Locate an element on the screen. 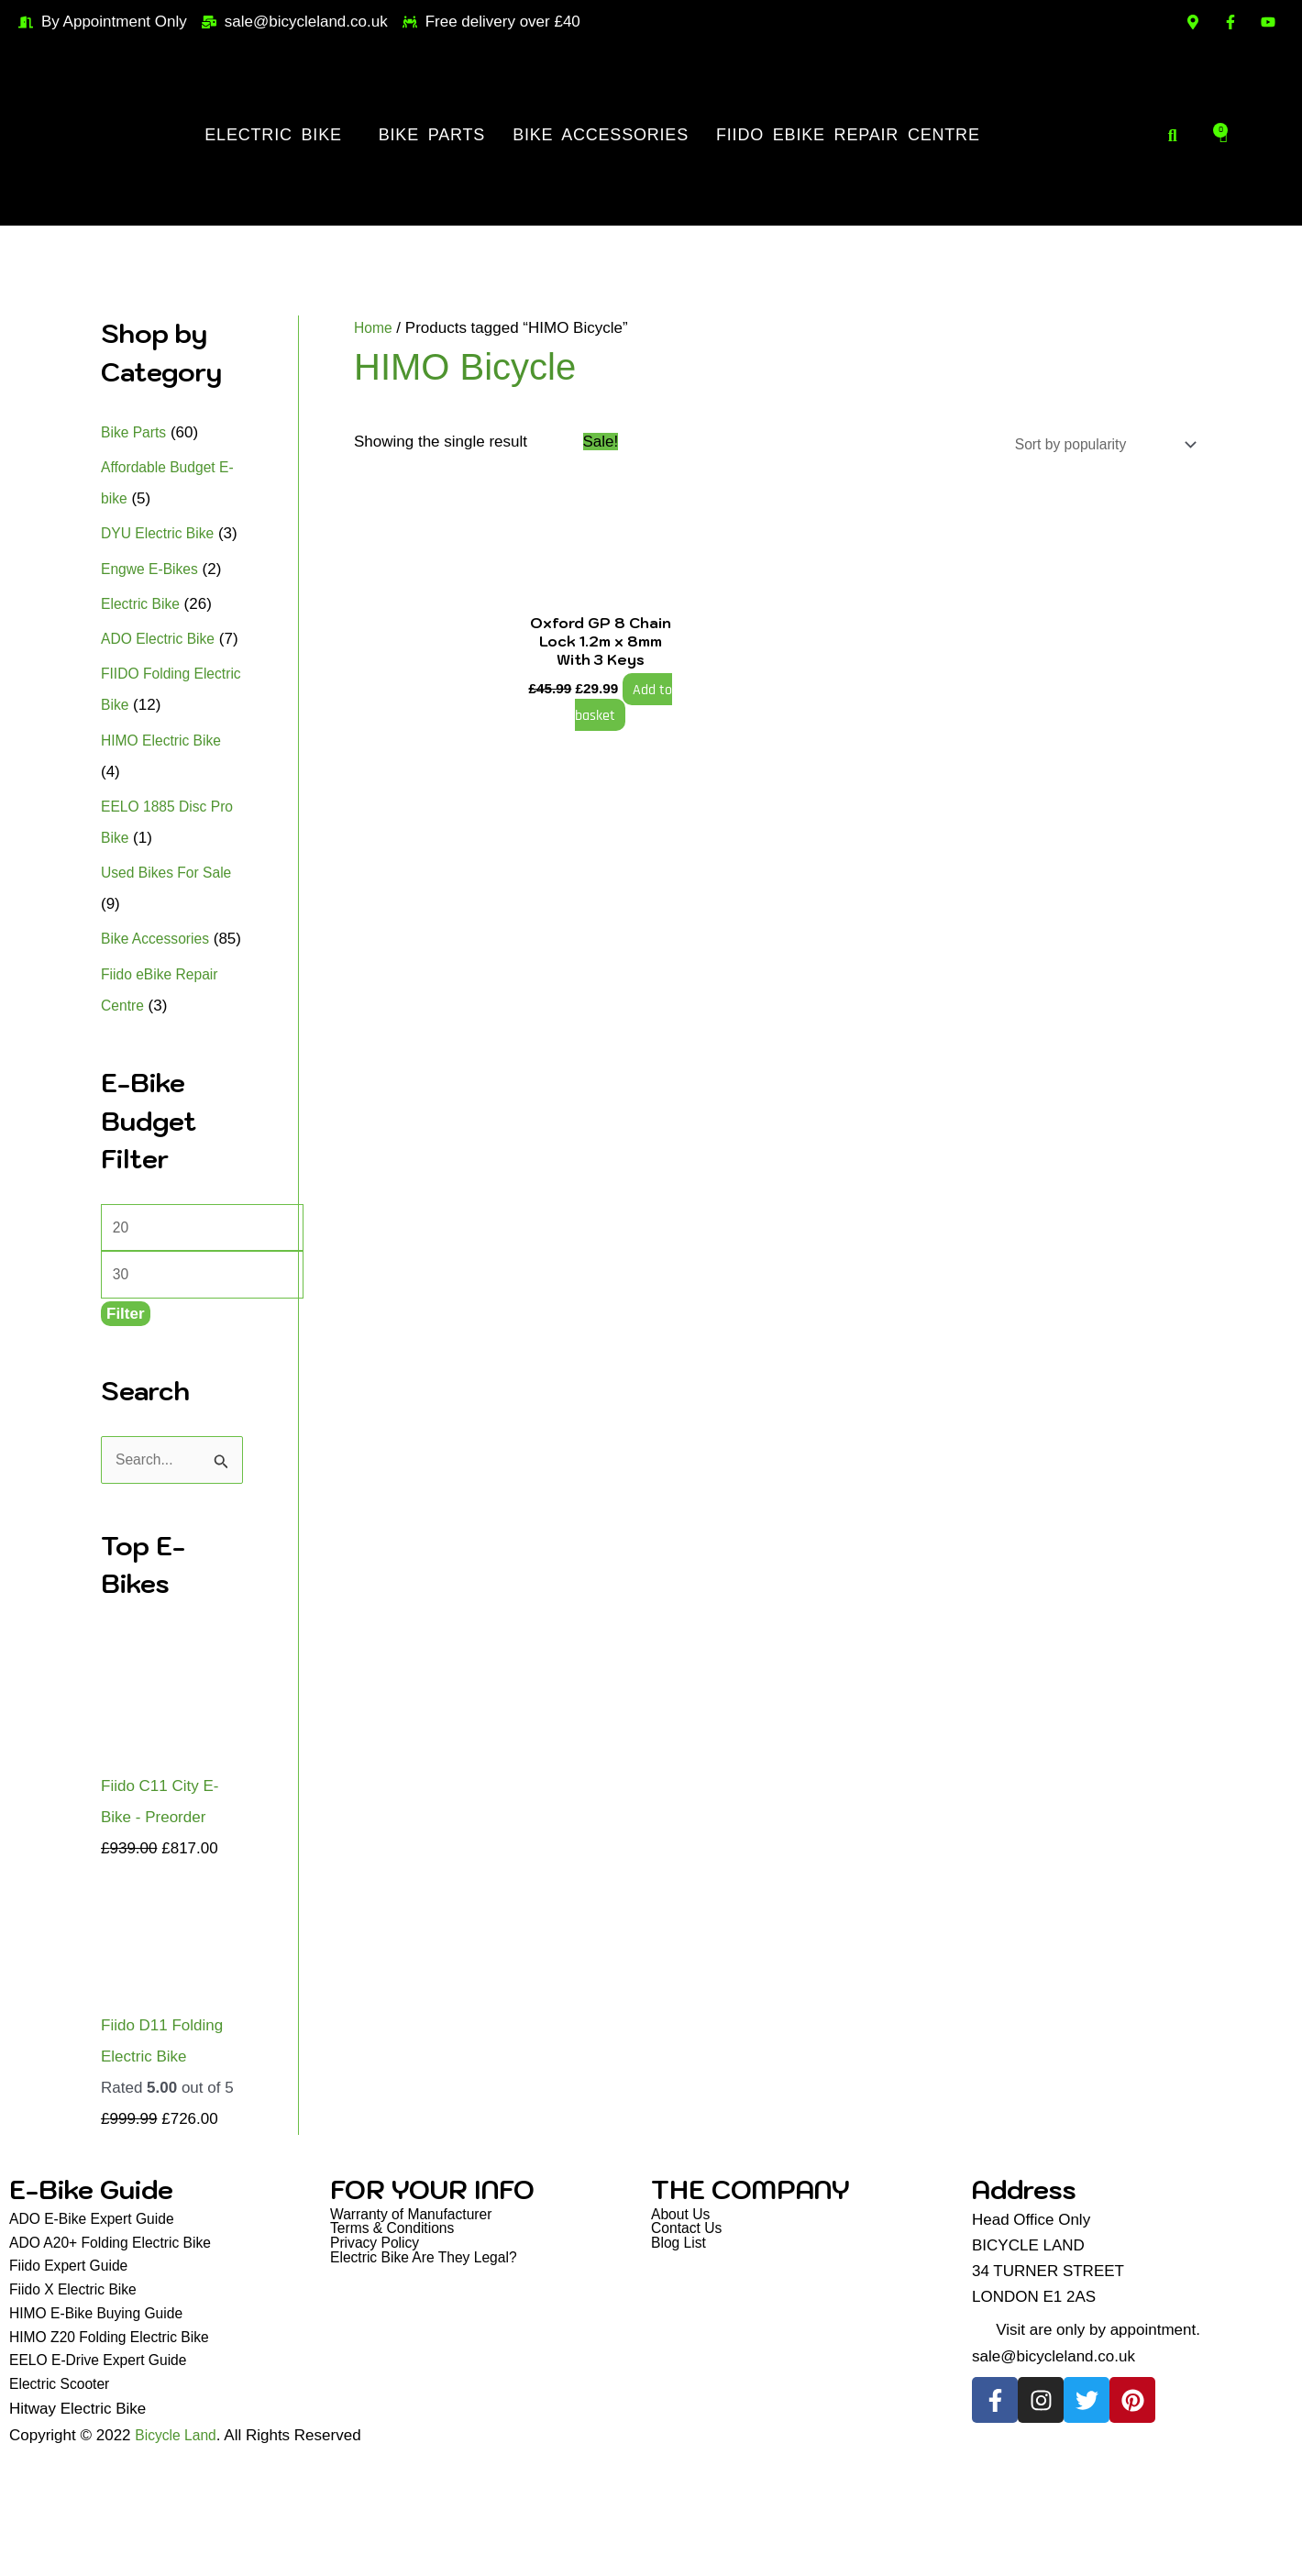 The width and height of the screenshot is (1302, 2576). HIMO Electric Bike is located at coordinates (166, 803).